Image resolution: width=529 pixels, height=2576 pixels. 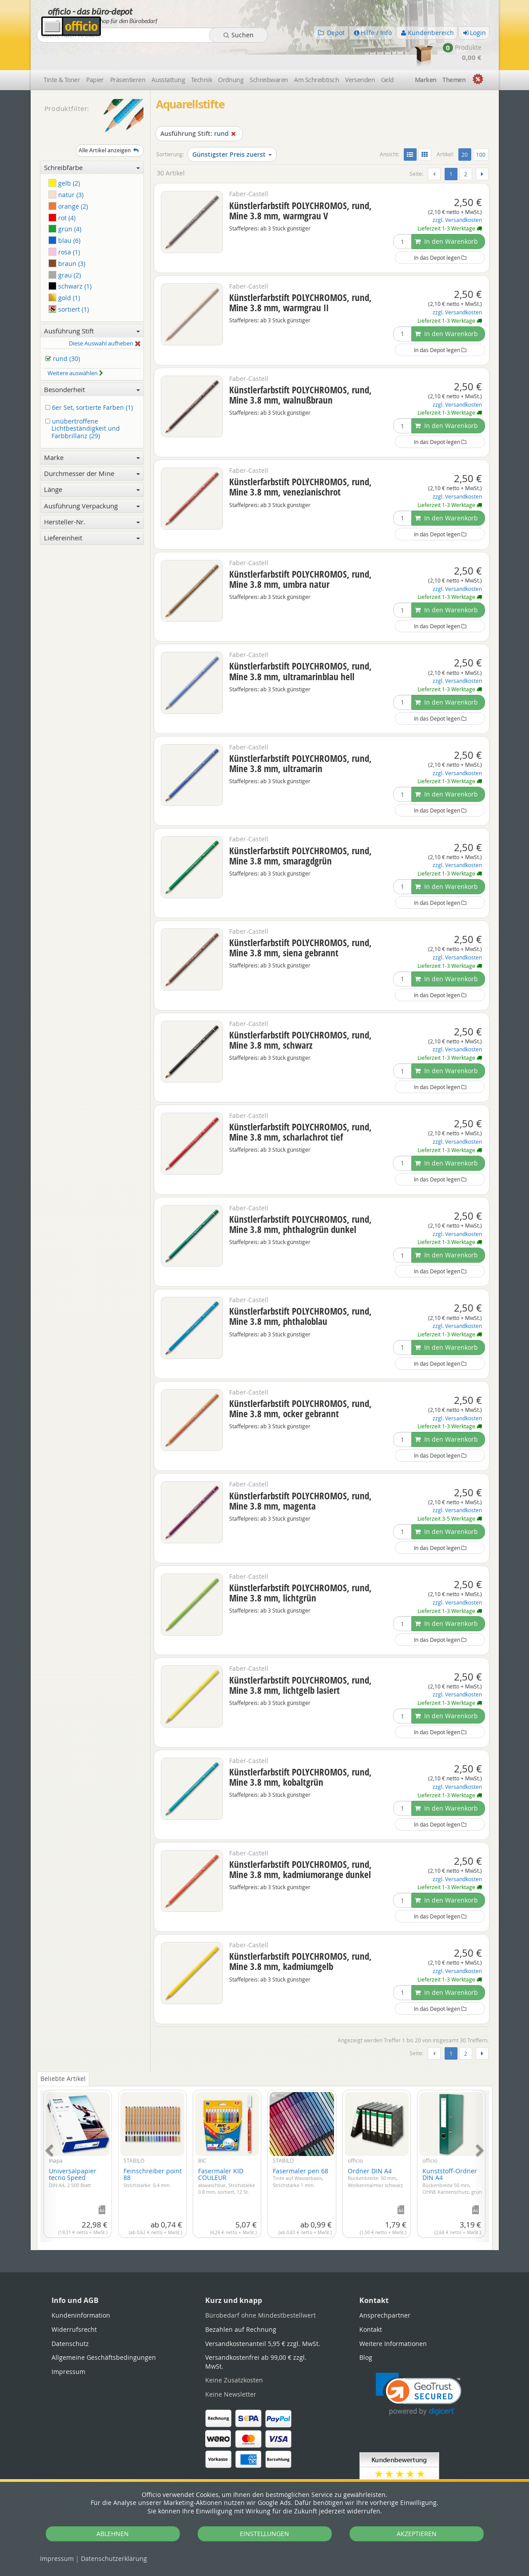 What do you see at coordinates (201, 54) in the screenshot?
I see `Technik` at bounding box center [201, 54].